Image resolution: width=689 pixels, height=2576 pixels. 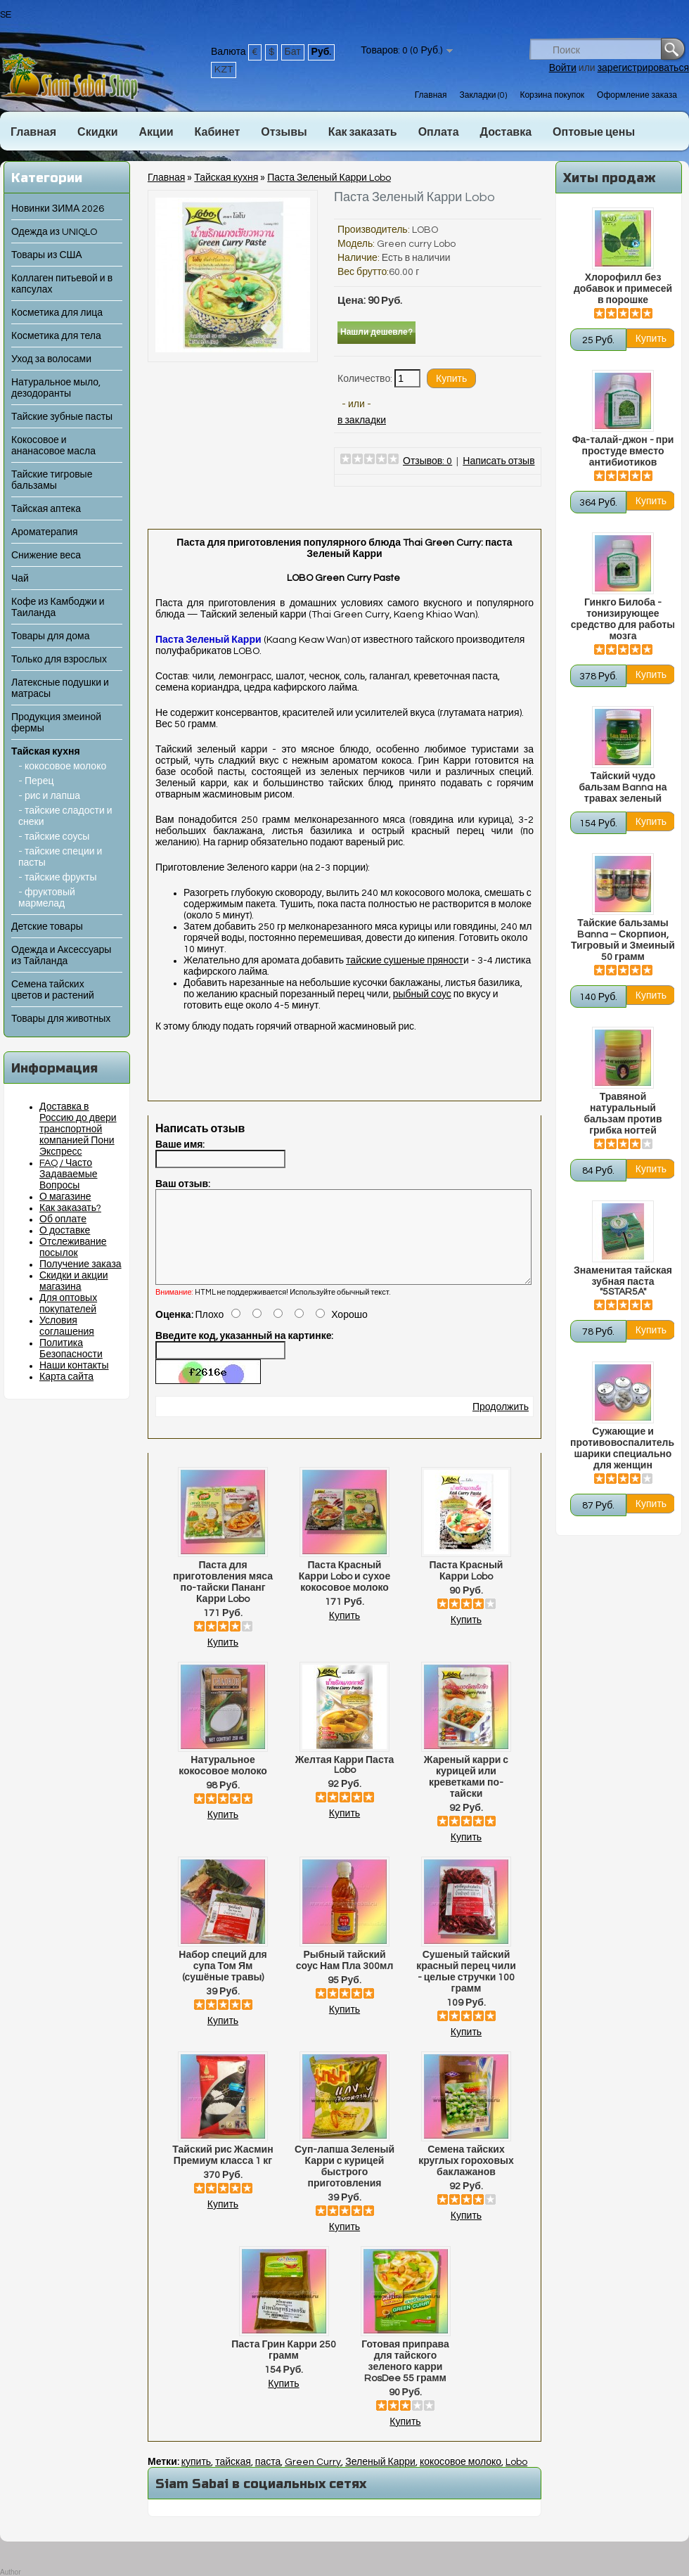 What do you see at coordinates (362, 132) in the screenshot?
I see `Как заказать` at bounding box center [362, 132].